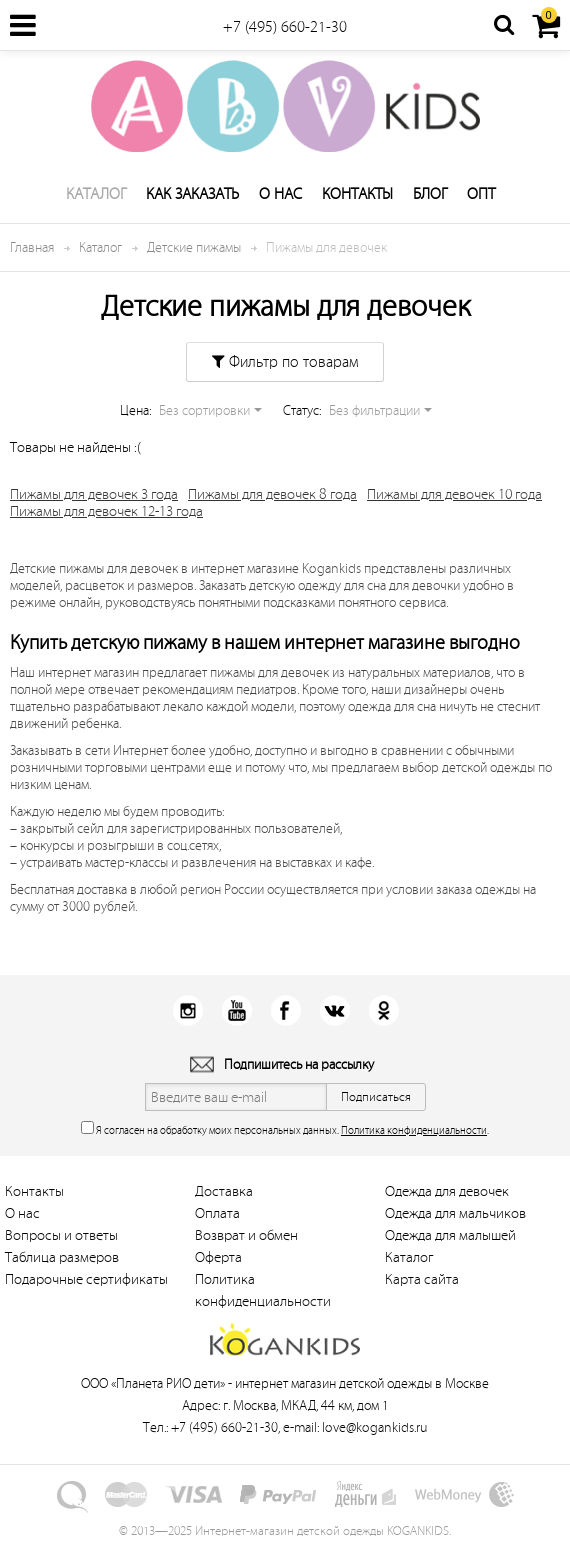 The width and height of the screenshot is (570, 1549). Describe the element at coordinates (285, 1010) in the screenshot. I see `Facebook` at that location.